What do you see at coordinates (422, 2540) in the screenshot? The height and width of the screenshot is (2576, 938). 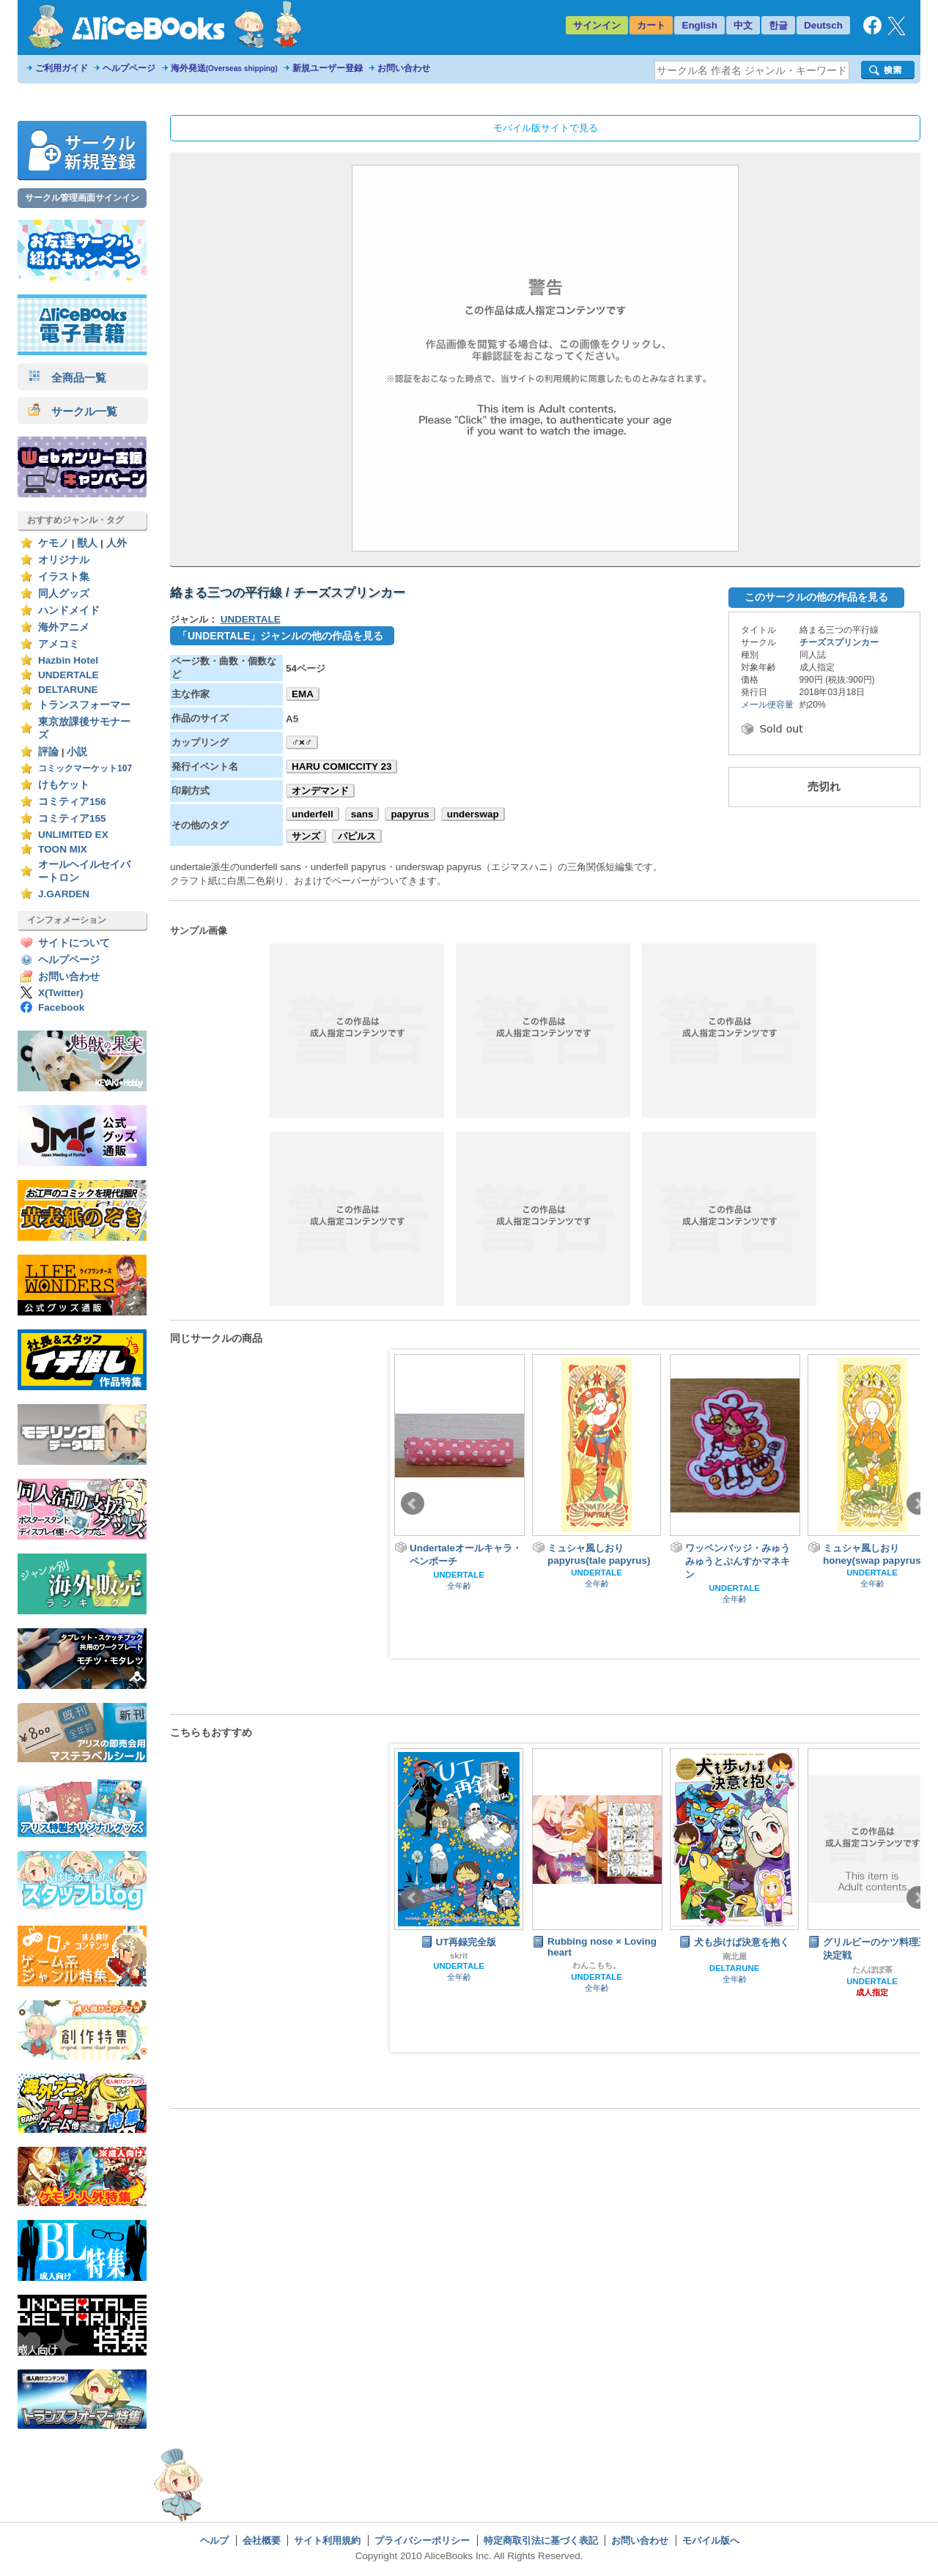 I see `プライバシーポリシー` at bounding box center [422, 2540].